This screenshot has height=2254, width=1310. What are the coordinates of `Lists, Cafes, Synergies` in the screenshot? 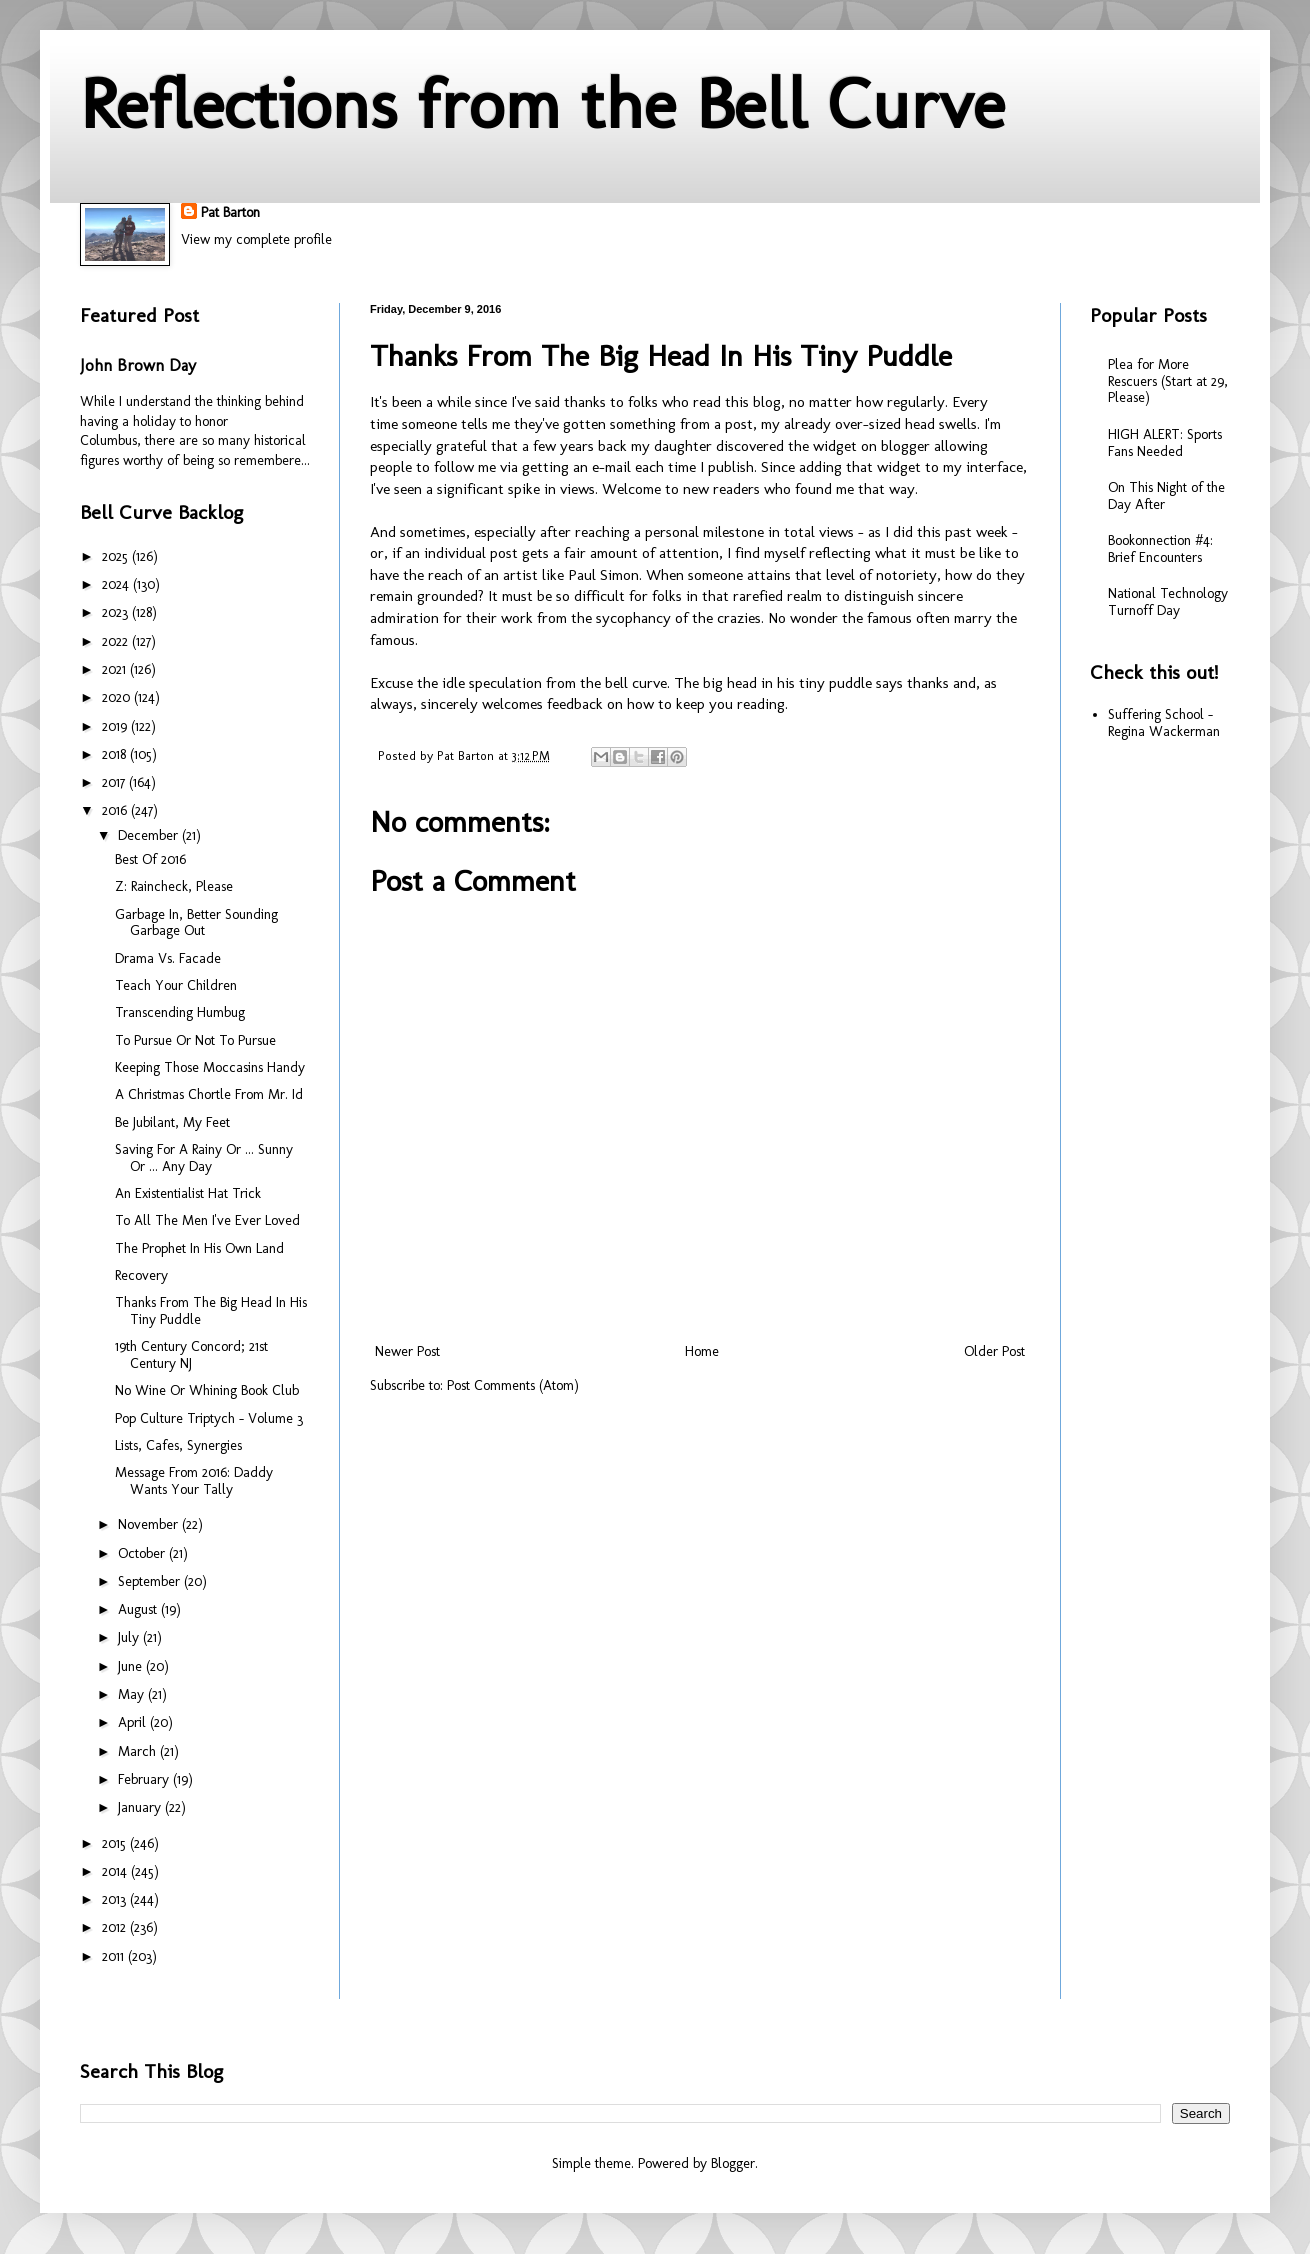 It's located at (178, 1445).